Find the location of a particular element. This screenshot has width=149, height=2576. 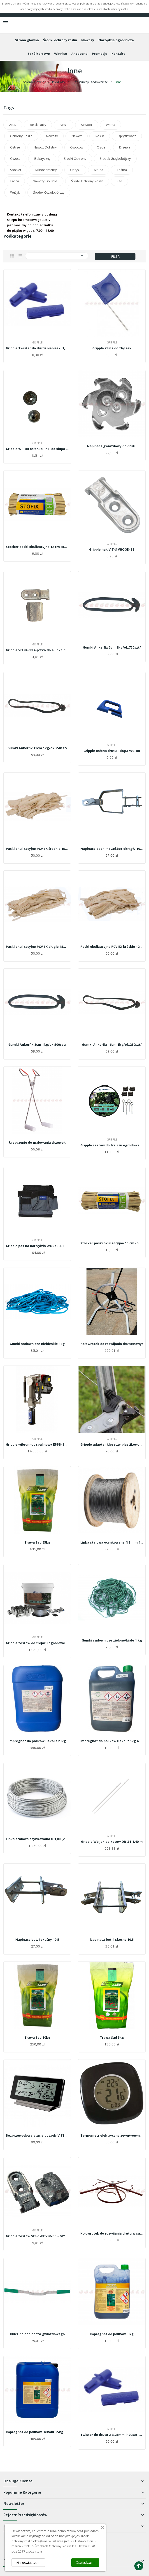

nawozy dolistne is located at coordinates (45, 181).